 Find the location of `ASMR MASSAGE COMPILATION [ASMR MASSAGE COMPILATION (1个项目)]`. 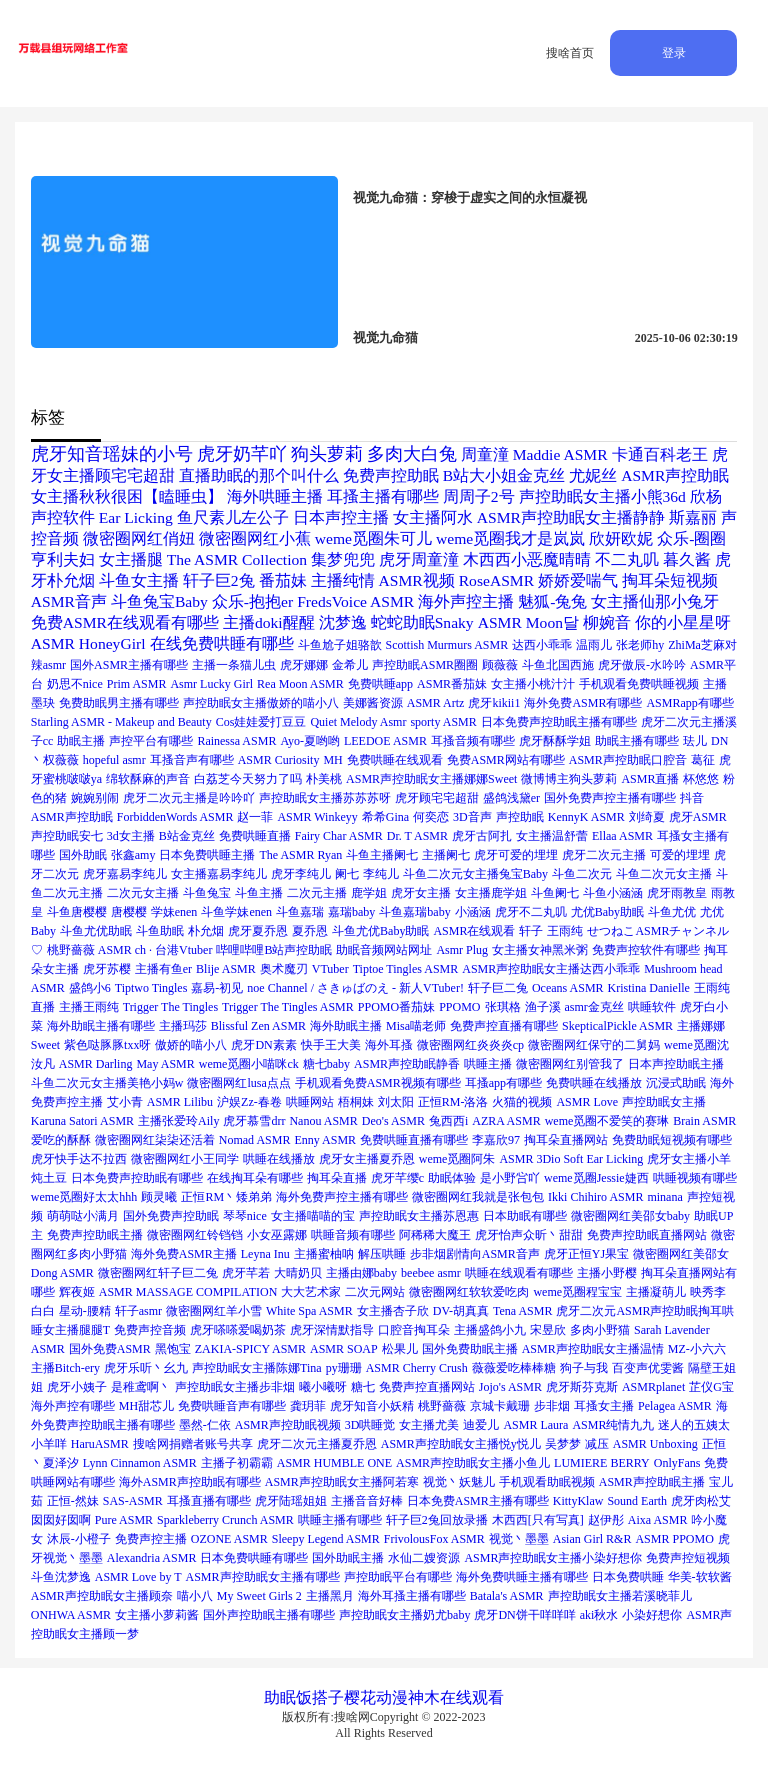

ASMR MASSAGE COMPILATION [ASMR MASSAGE COMPILATION (1个项目)] is located at coordinates (188, 1292).